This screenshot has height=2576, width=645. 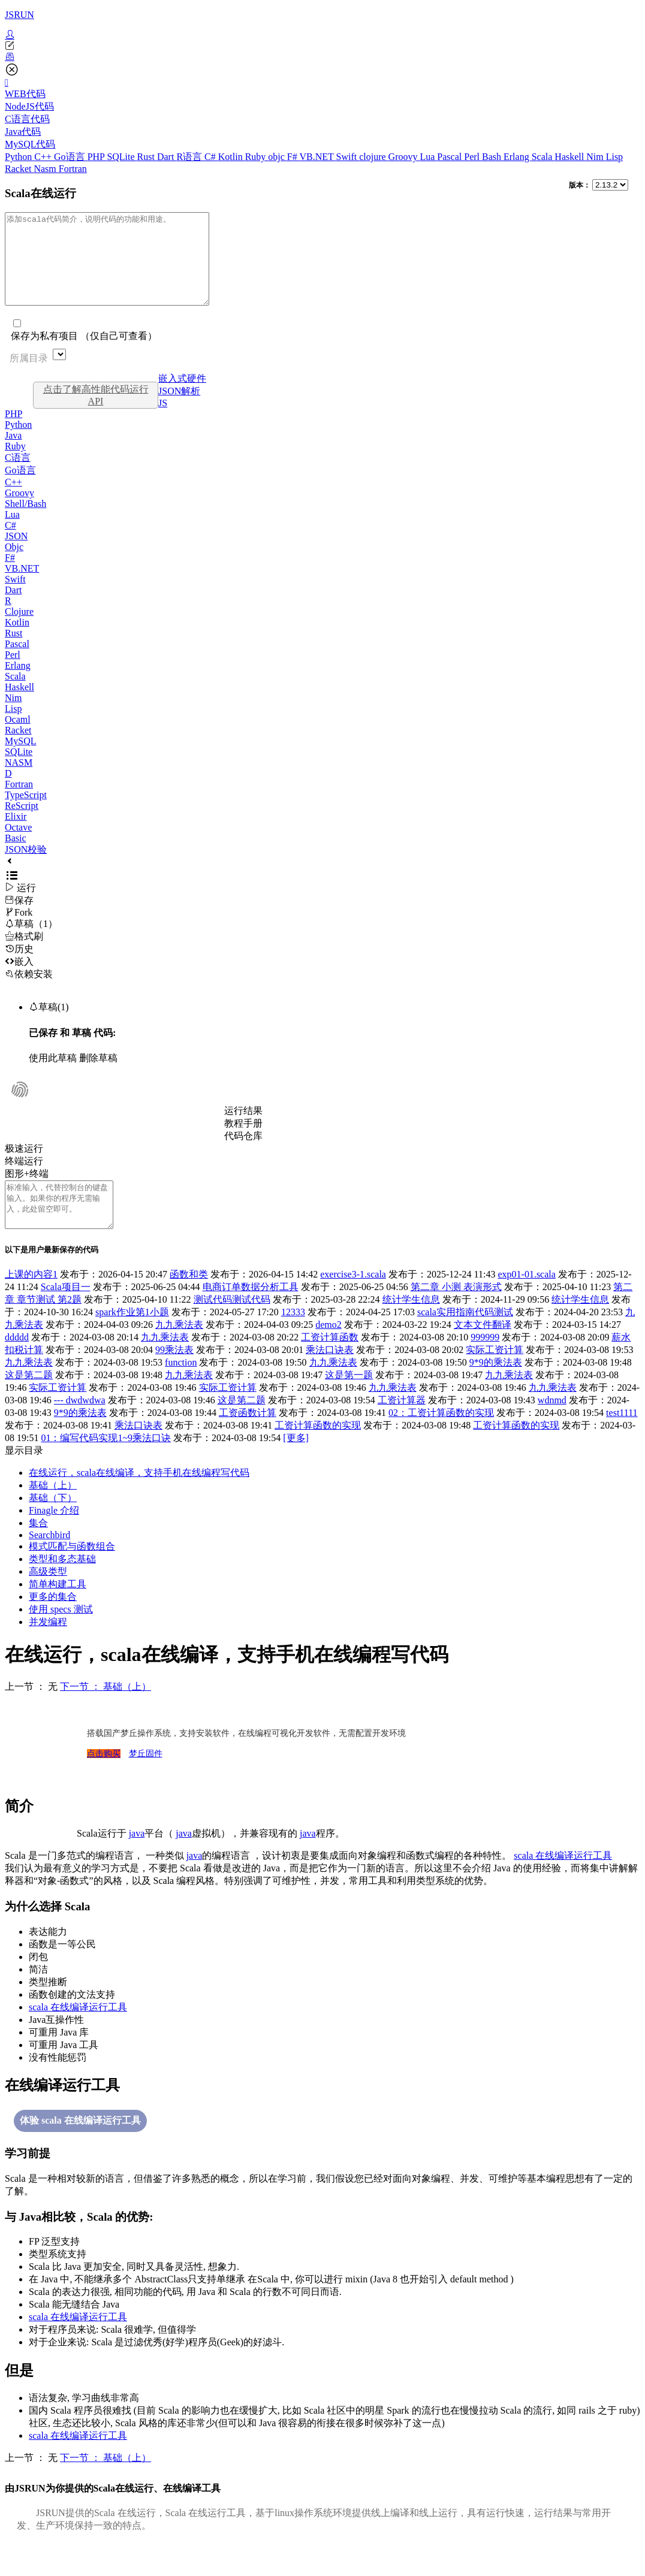 I want to click on 在线运行，scala在线编译，支持手机在线编程写代码, so click(x=139, y=1499).